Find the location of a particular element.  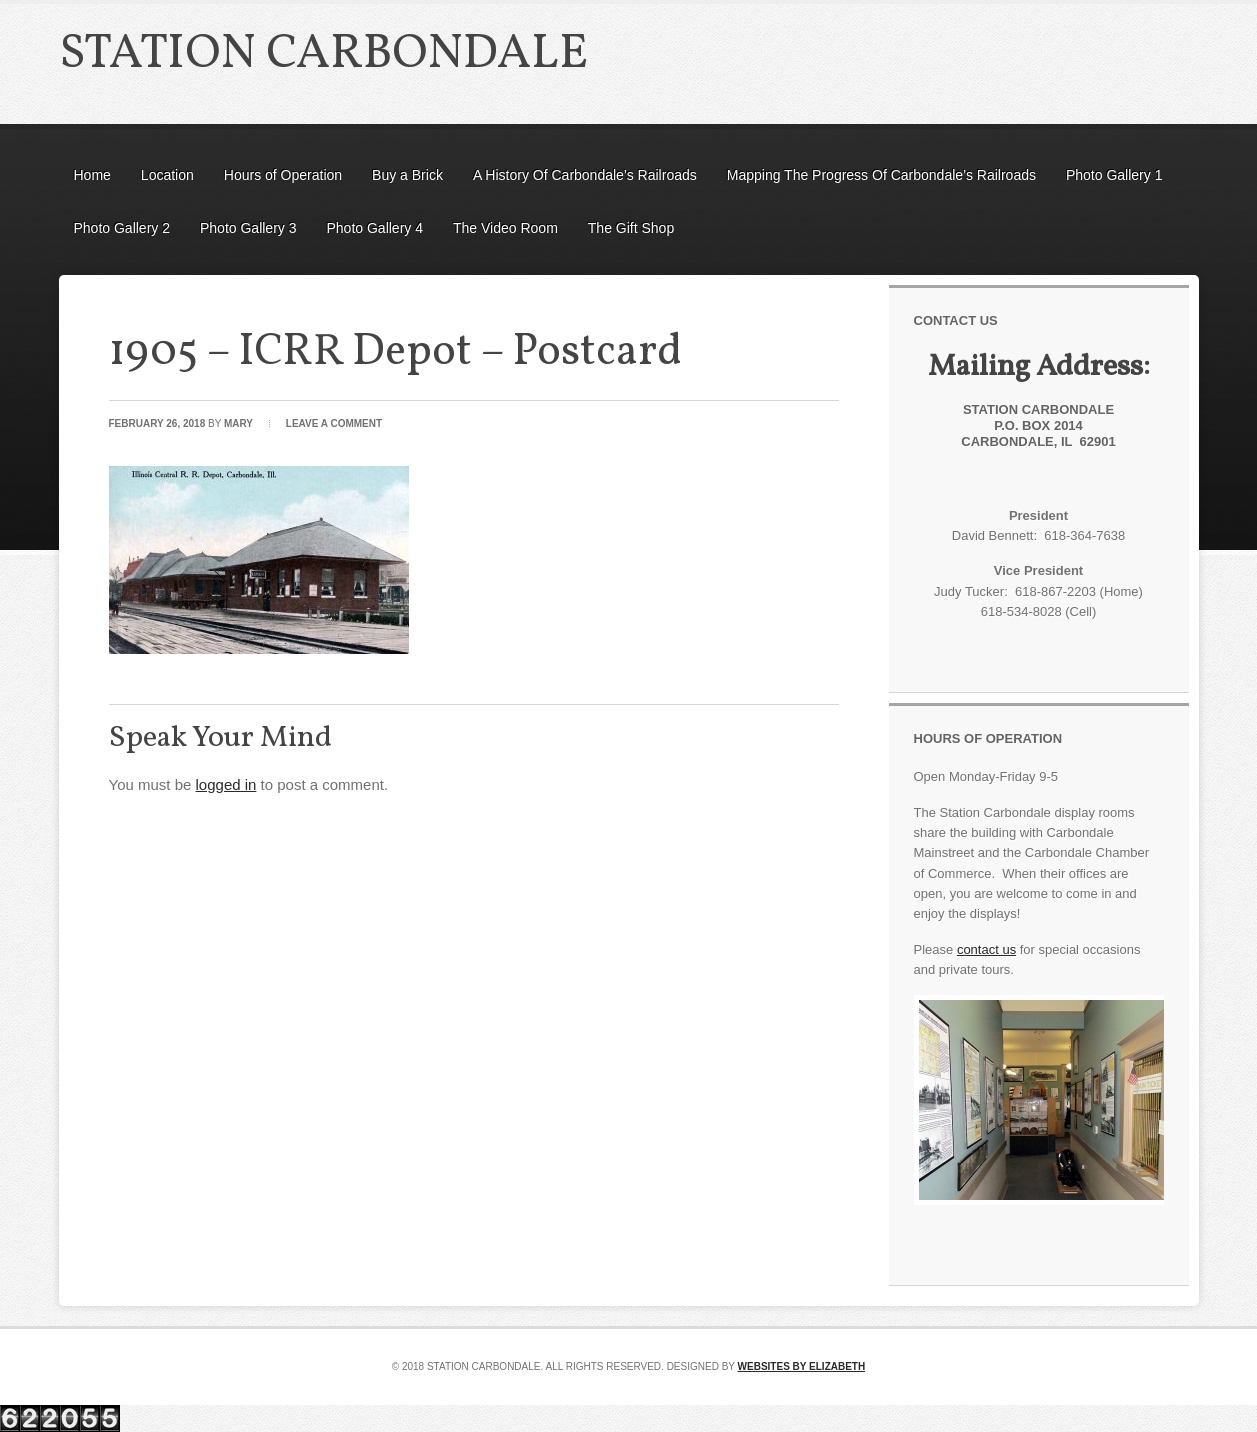

Photo Gallery 3 is located at coordinates (248, 228).